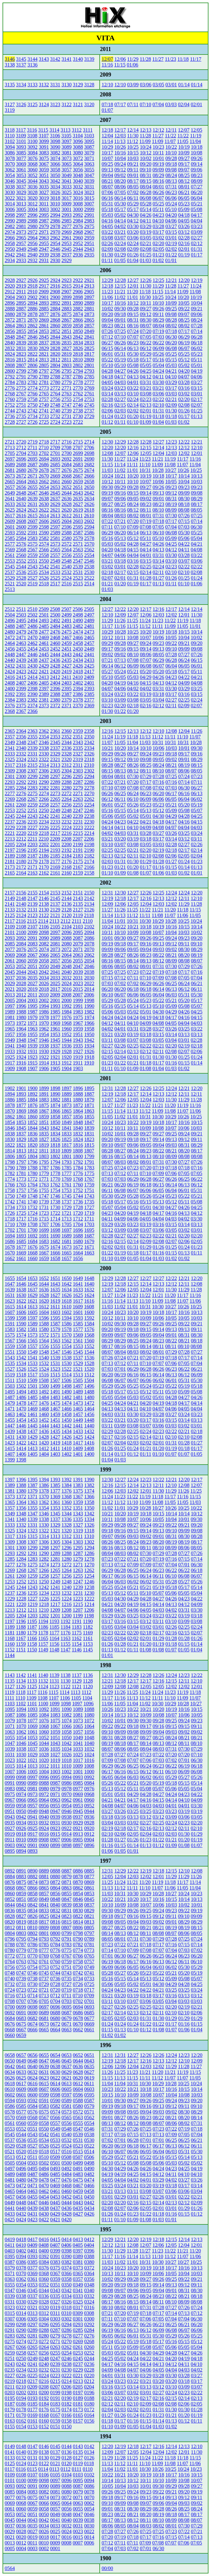  I want to click on 1073, so click(78, 1720).